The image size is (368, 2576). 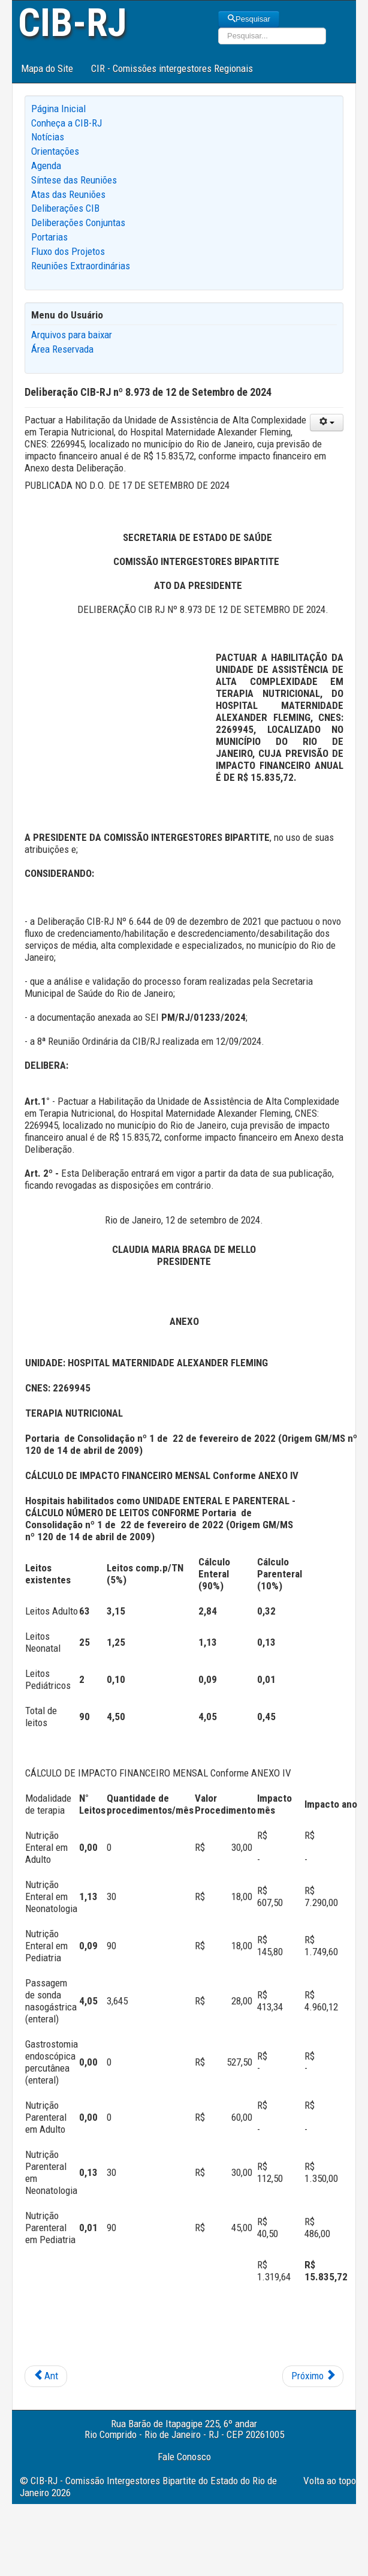 What do you see at coordinates (49, 237) in the screenshot?
I see `Portarias` at bounding box center [49, 237].